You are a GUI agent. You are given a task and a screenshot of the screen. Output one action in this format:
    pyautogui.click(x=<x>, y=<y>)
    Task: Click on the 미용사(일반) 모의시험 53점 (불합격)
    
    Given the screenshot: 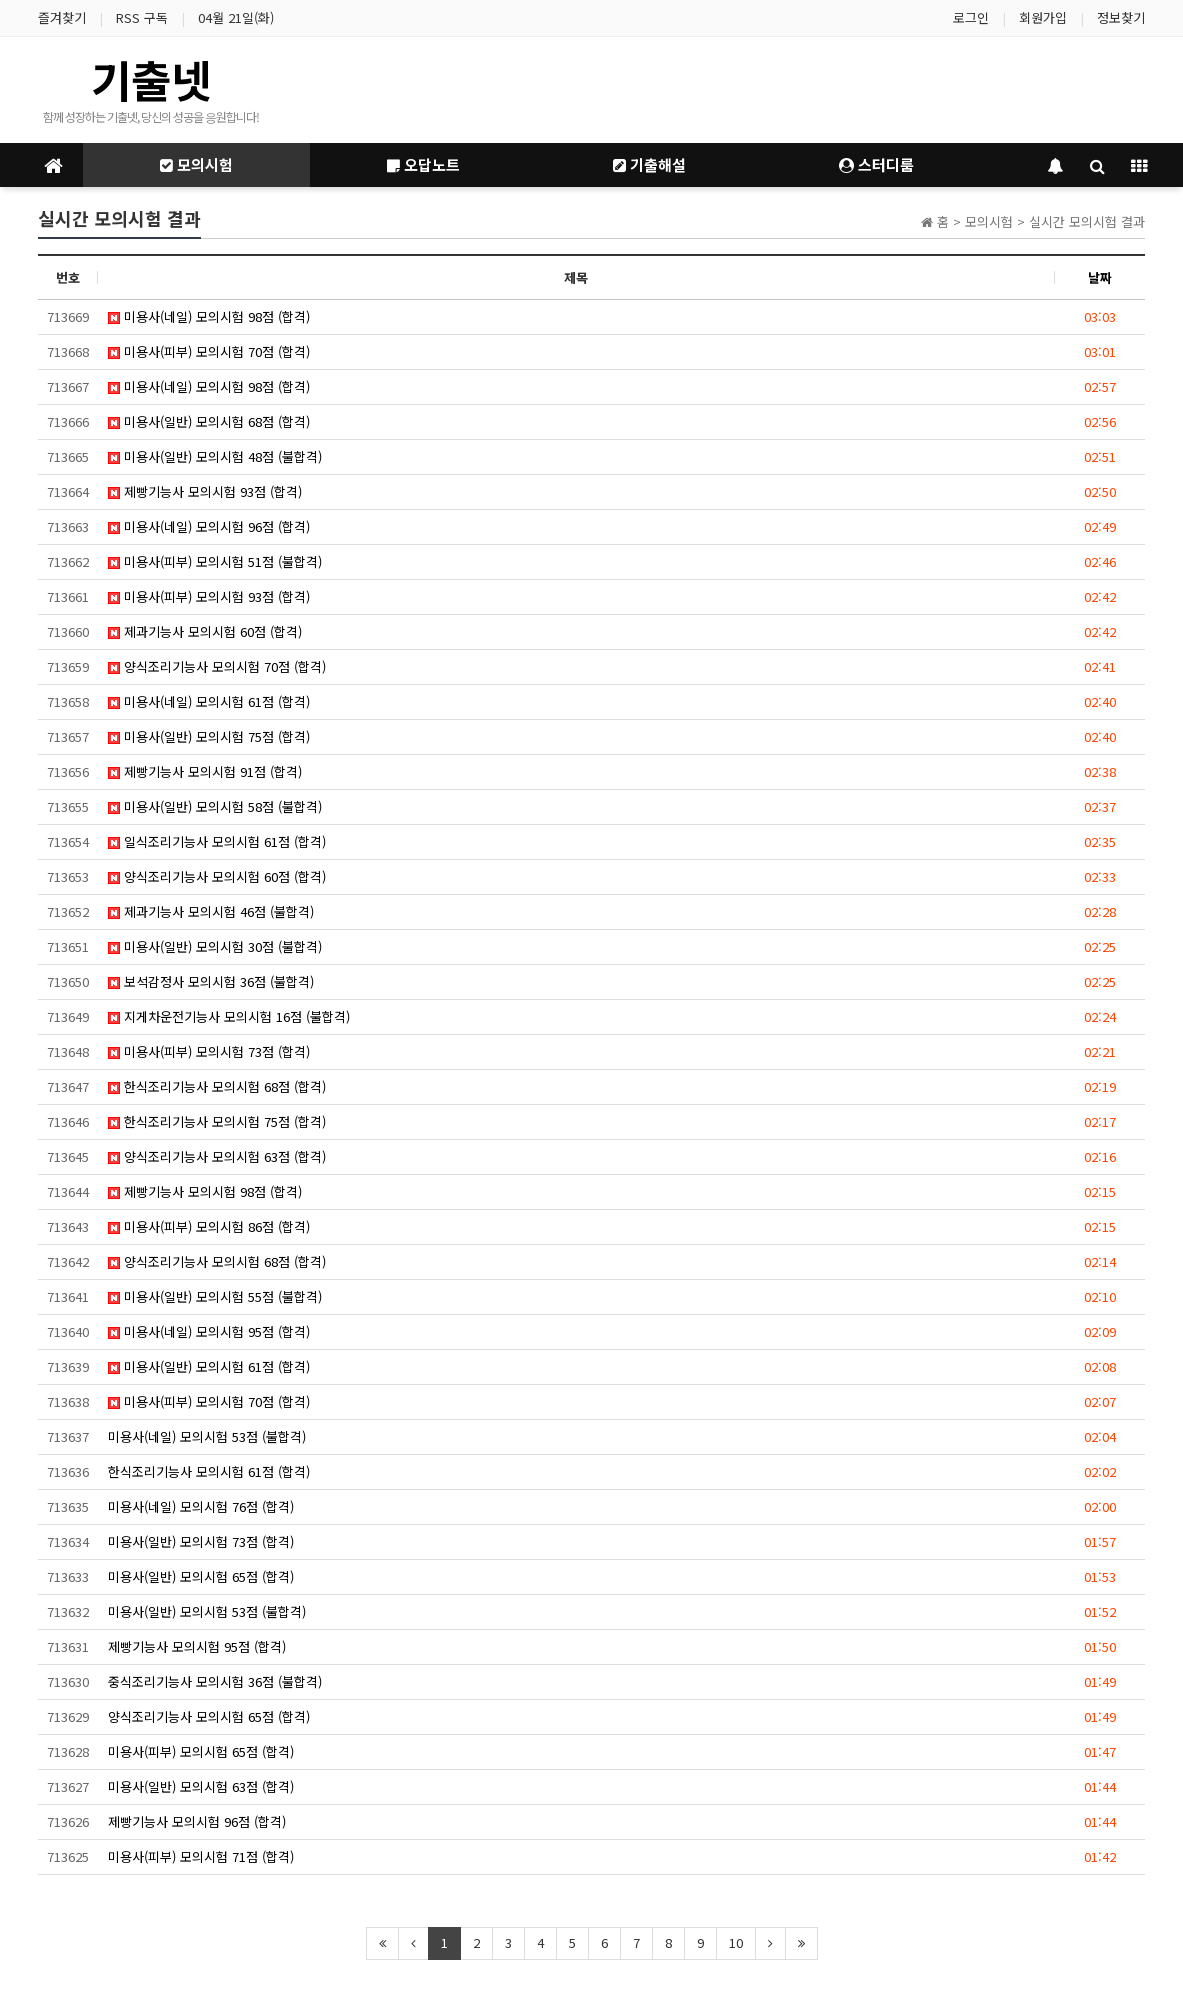 What is the action you would take?
    pyautogui.click(x=207, y=1611)
    